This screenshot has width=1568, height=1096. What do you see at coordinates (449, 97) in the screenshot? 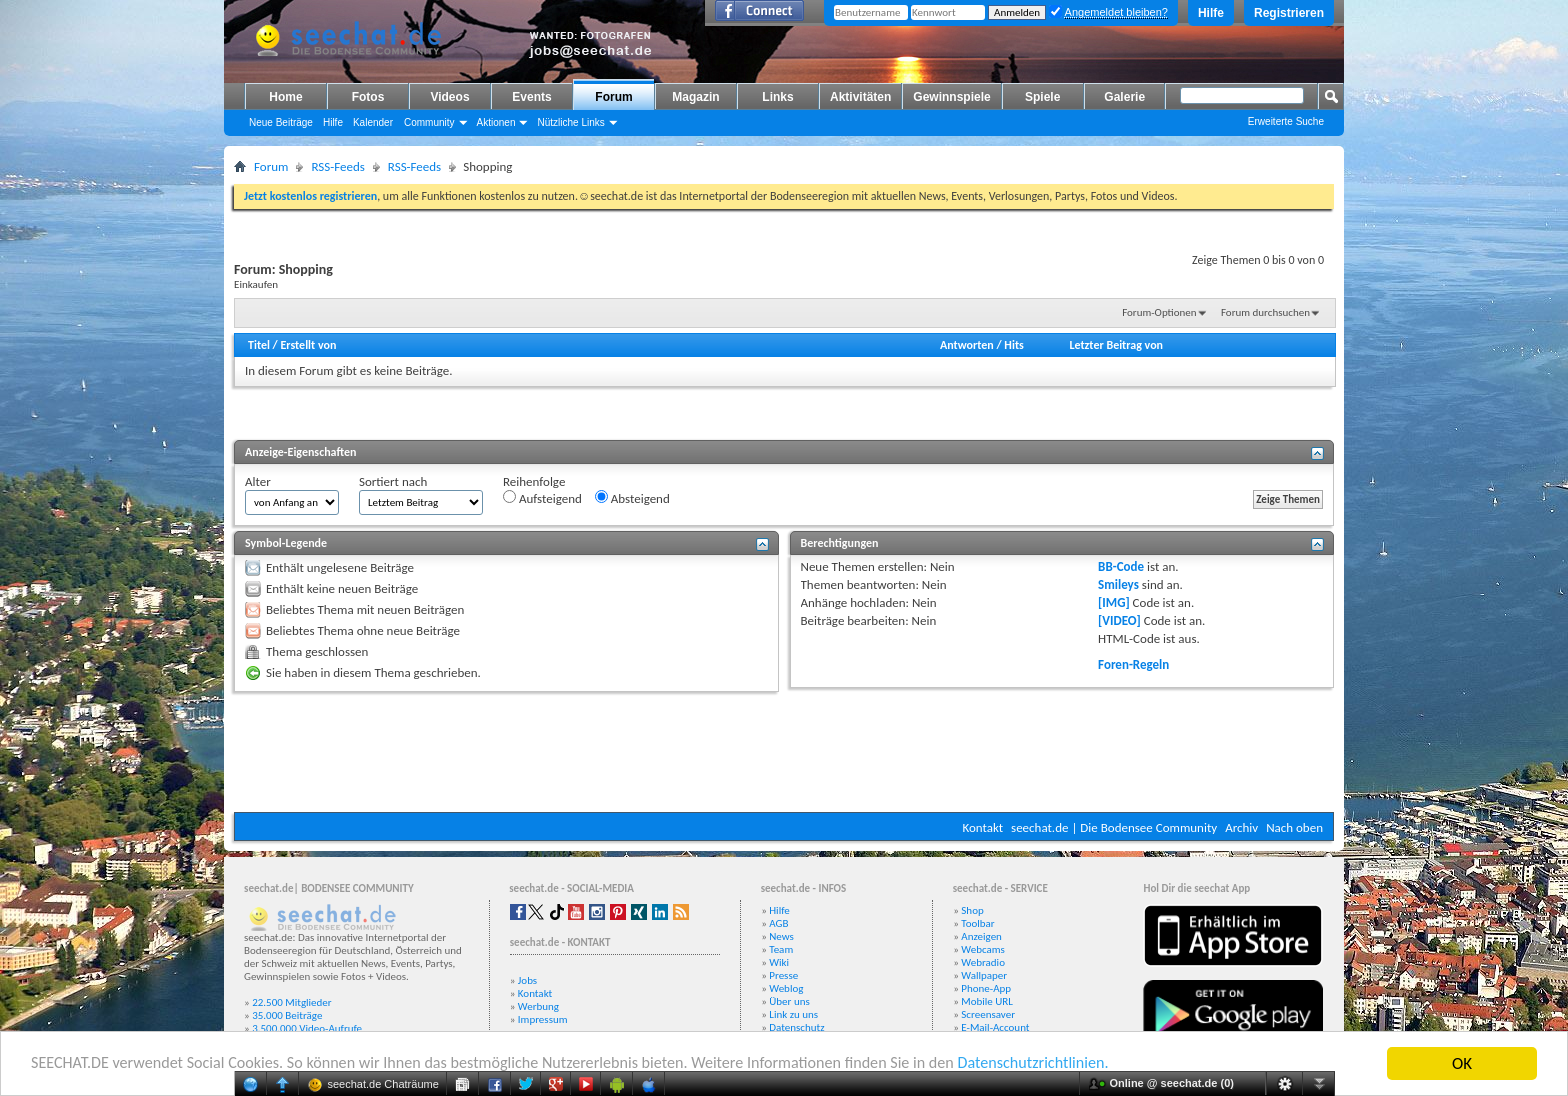
I see `Videos` at bounding box center [449, 97].